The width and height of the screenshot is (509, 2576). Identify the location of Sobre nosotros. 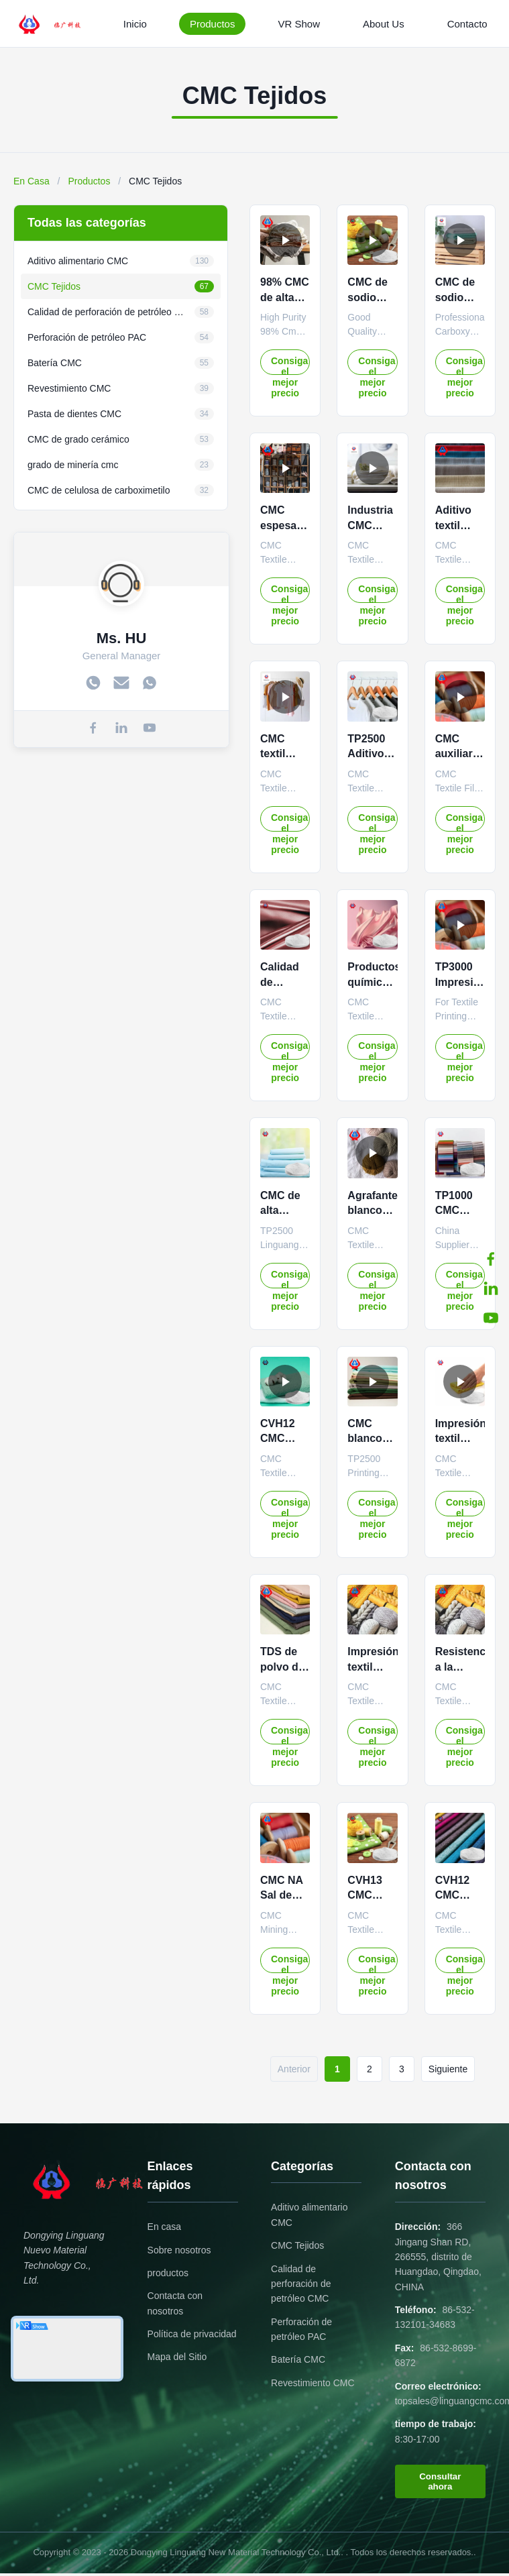
(179, 2250).